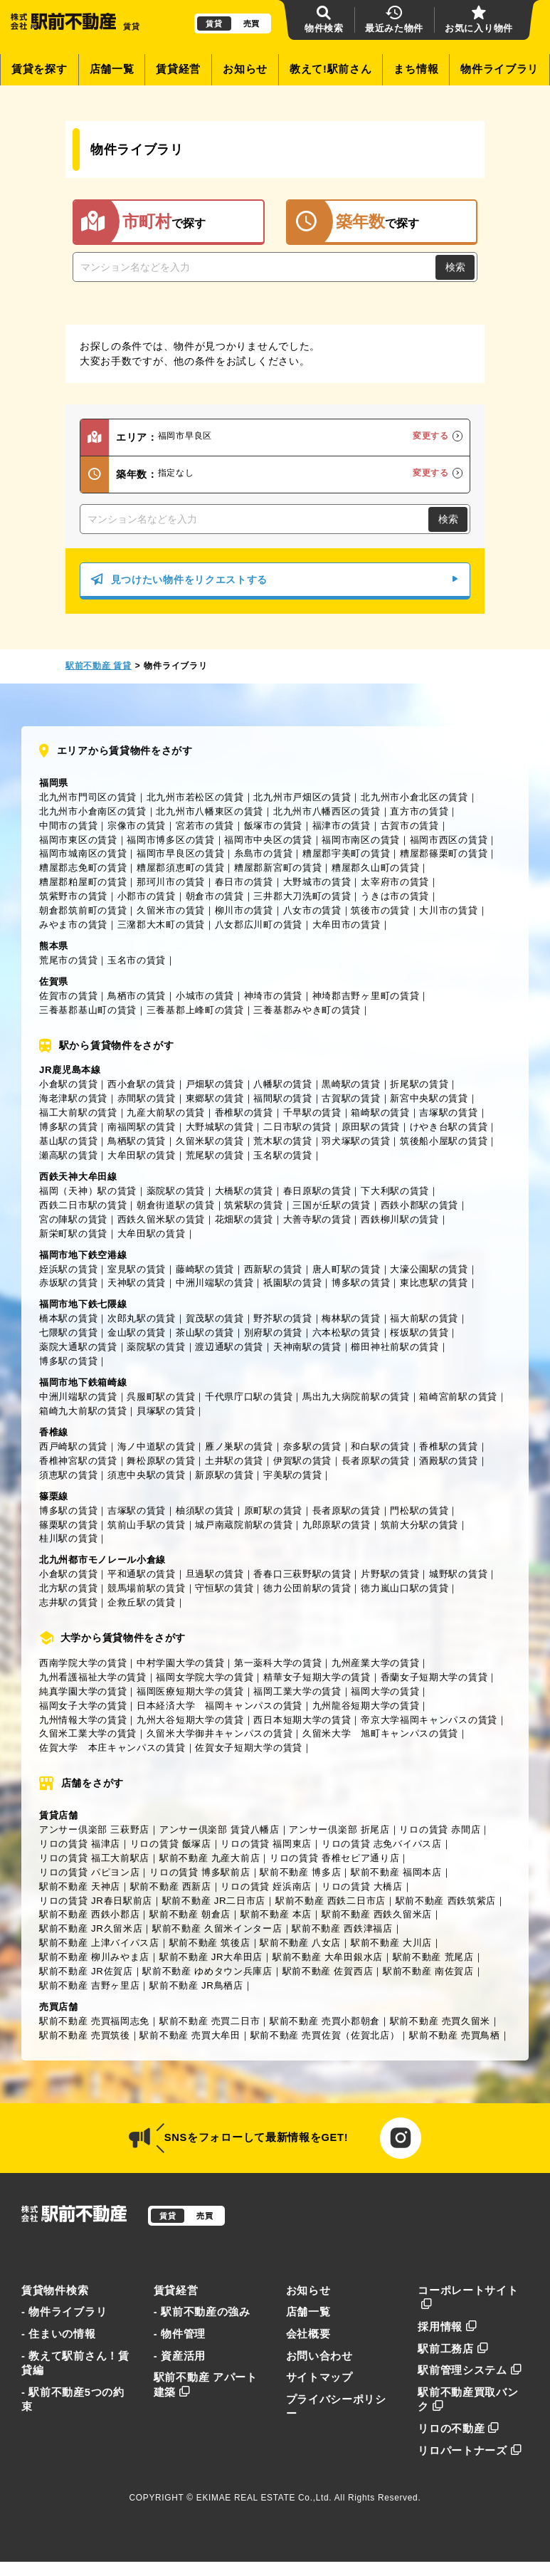 The image size is (550, 2576). What do you see at coordinates (89, 1985) in the screenshot?
I see `駅前不動産 吉野ヶ里店` at bounding box center [89, 1985].